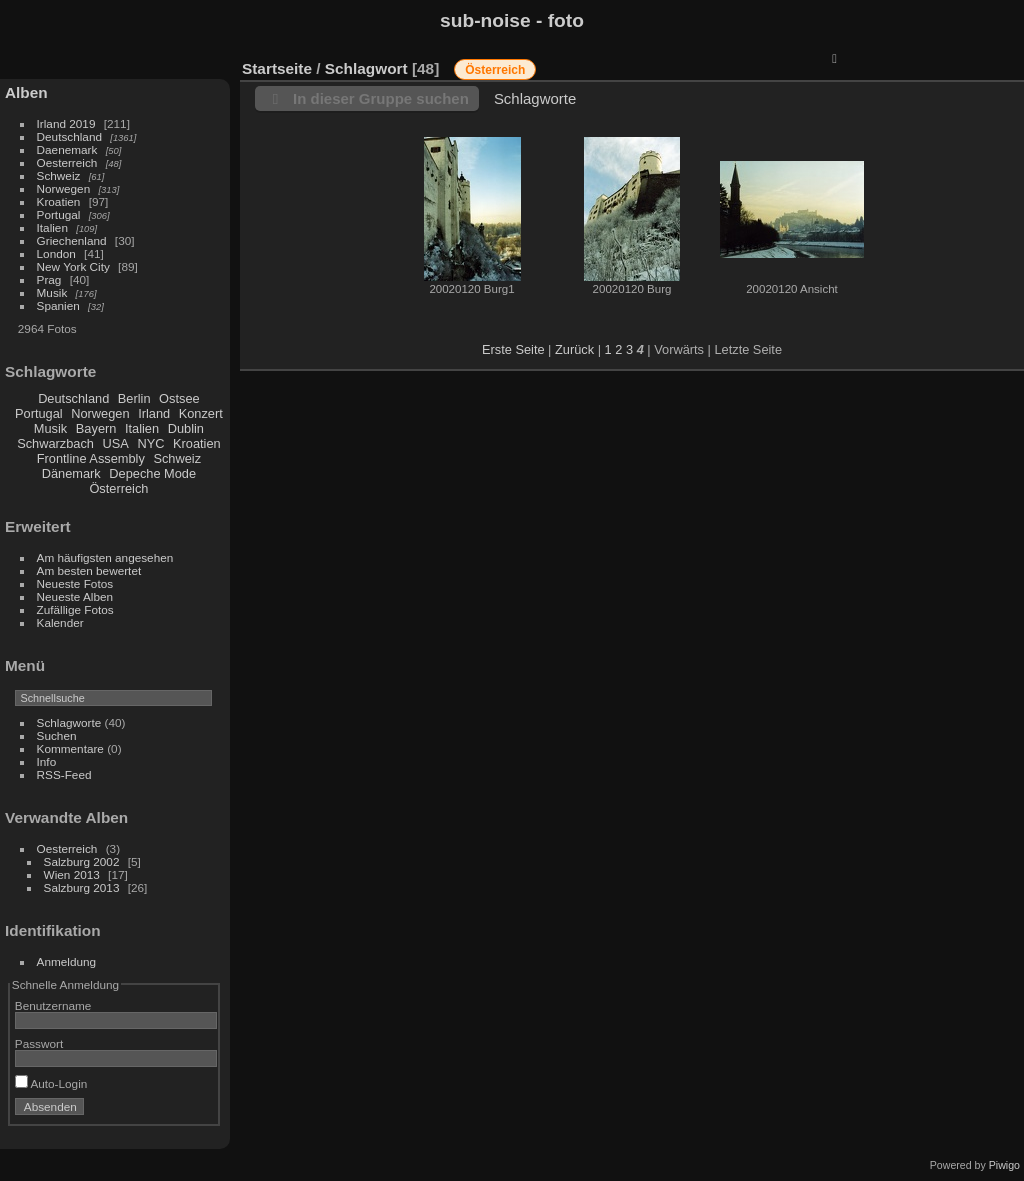 The width and height of the screenshot is (1024, 1181). Describe the element at coordinates (57, 735) in the screenshot. I see `Suchen` at that location.